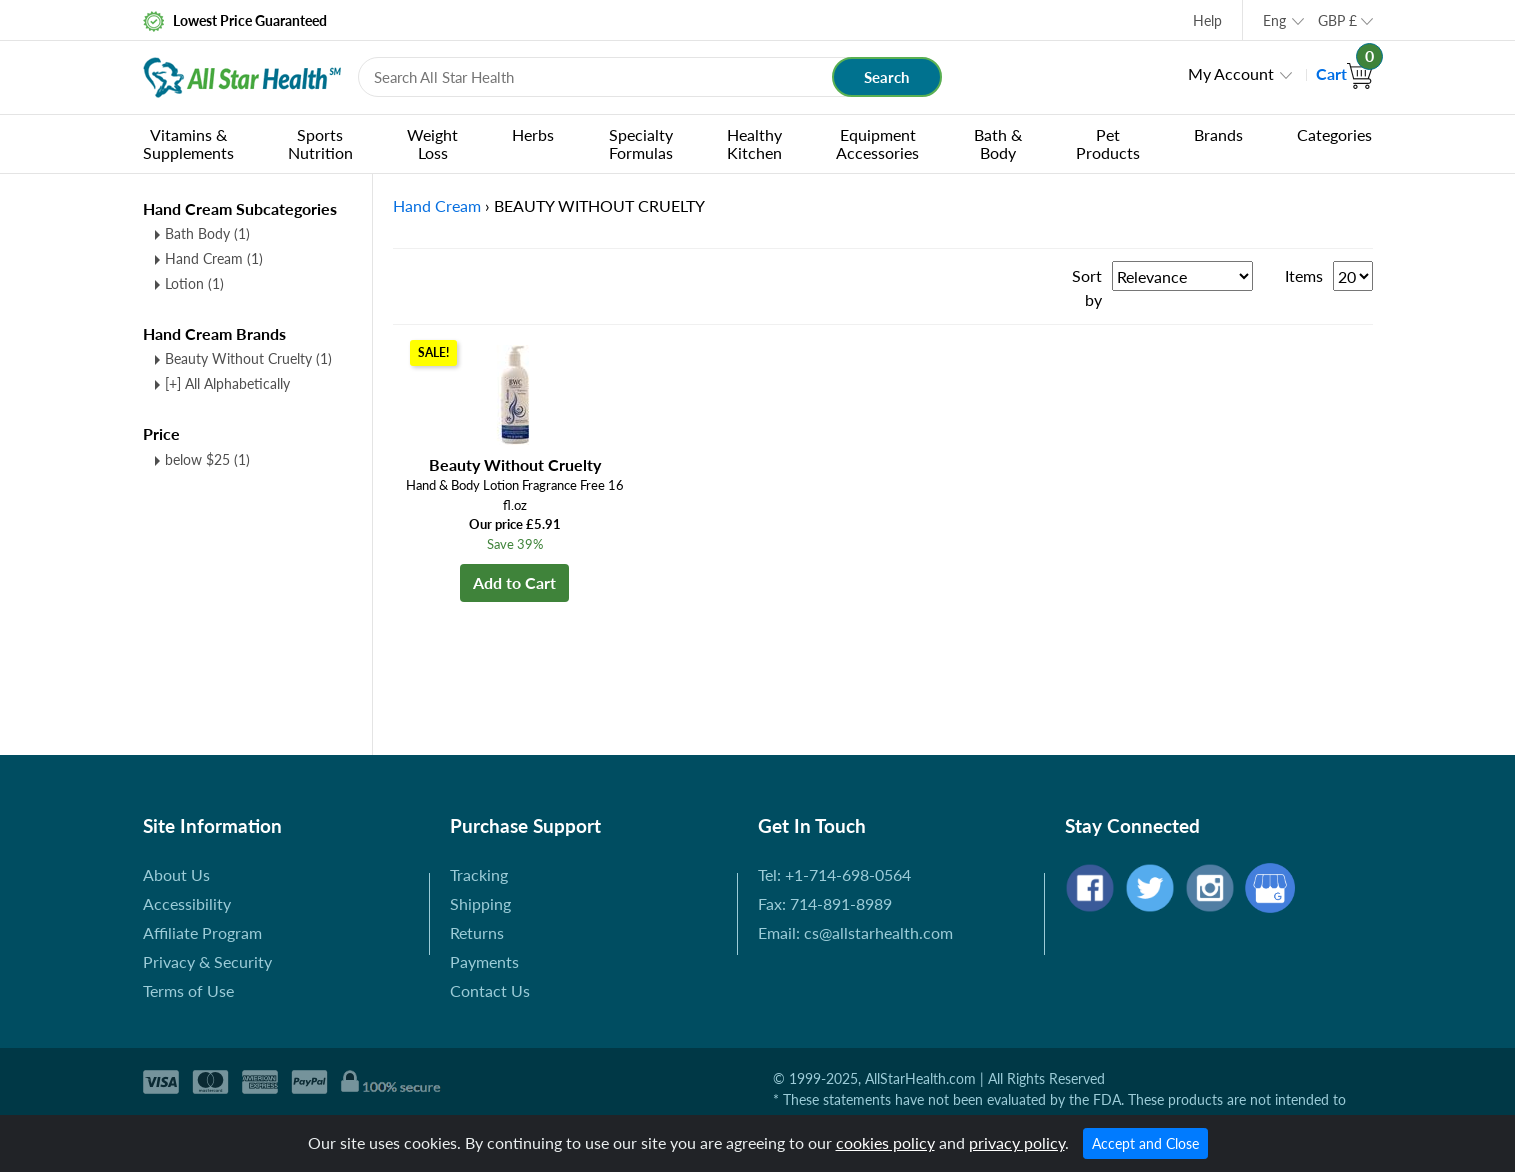  I want to click on Help, so click(1207, 20).